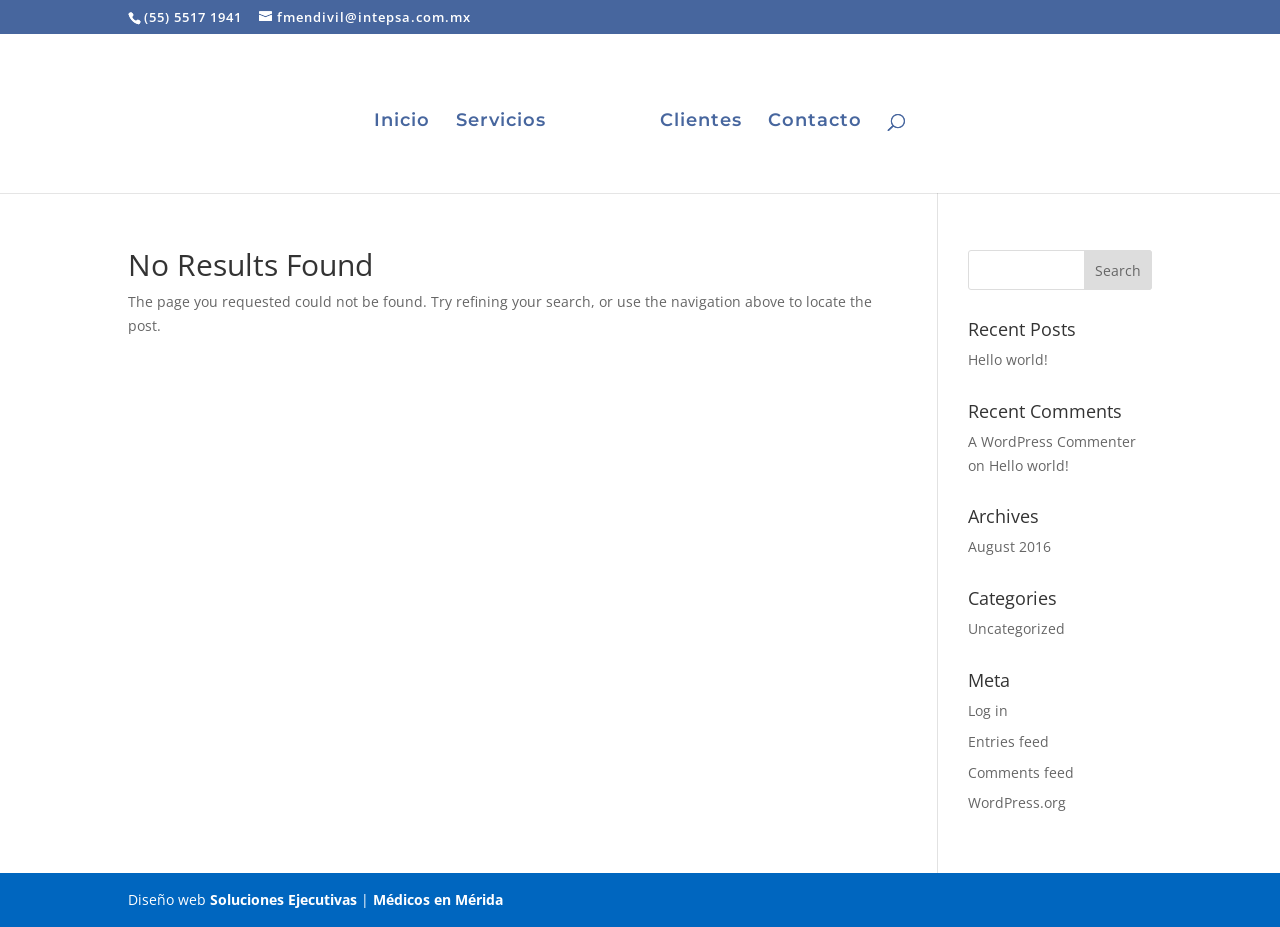 The height and width of the screenshot is (927, 1280). What do you see at coordinates (1017, 802) in the screenshot?
I see `WordPress.org` at bounding box center [1017, 802].